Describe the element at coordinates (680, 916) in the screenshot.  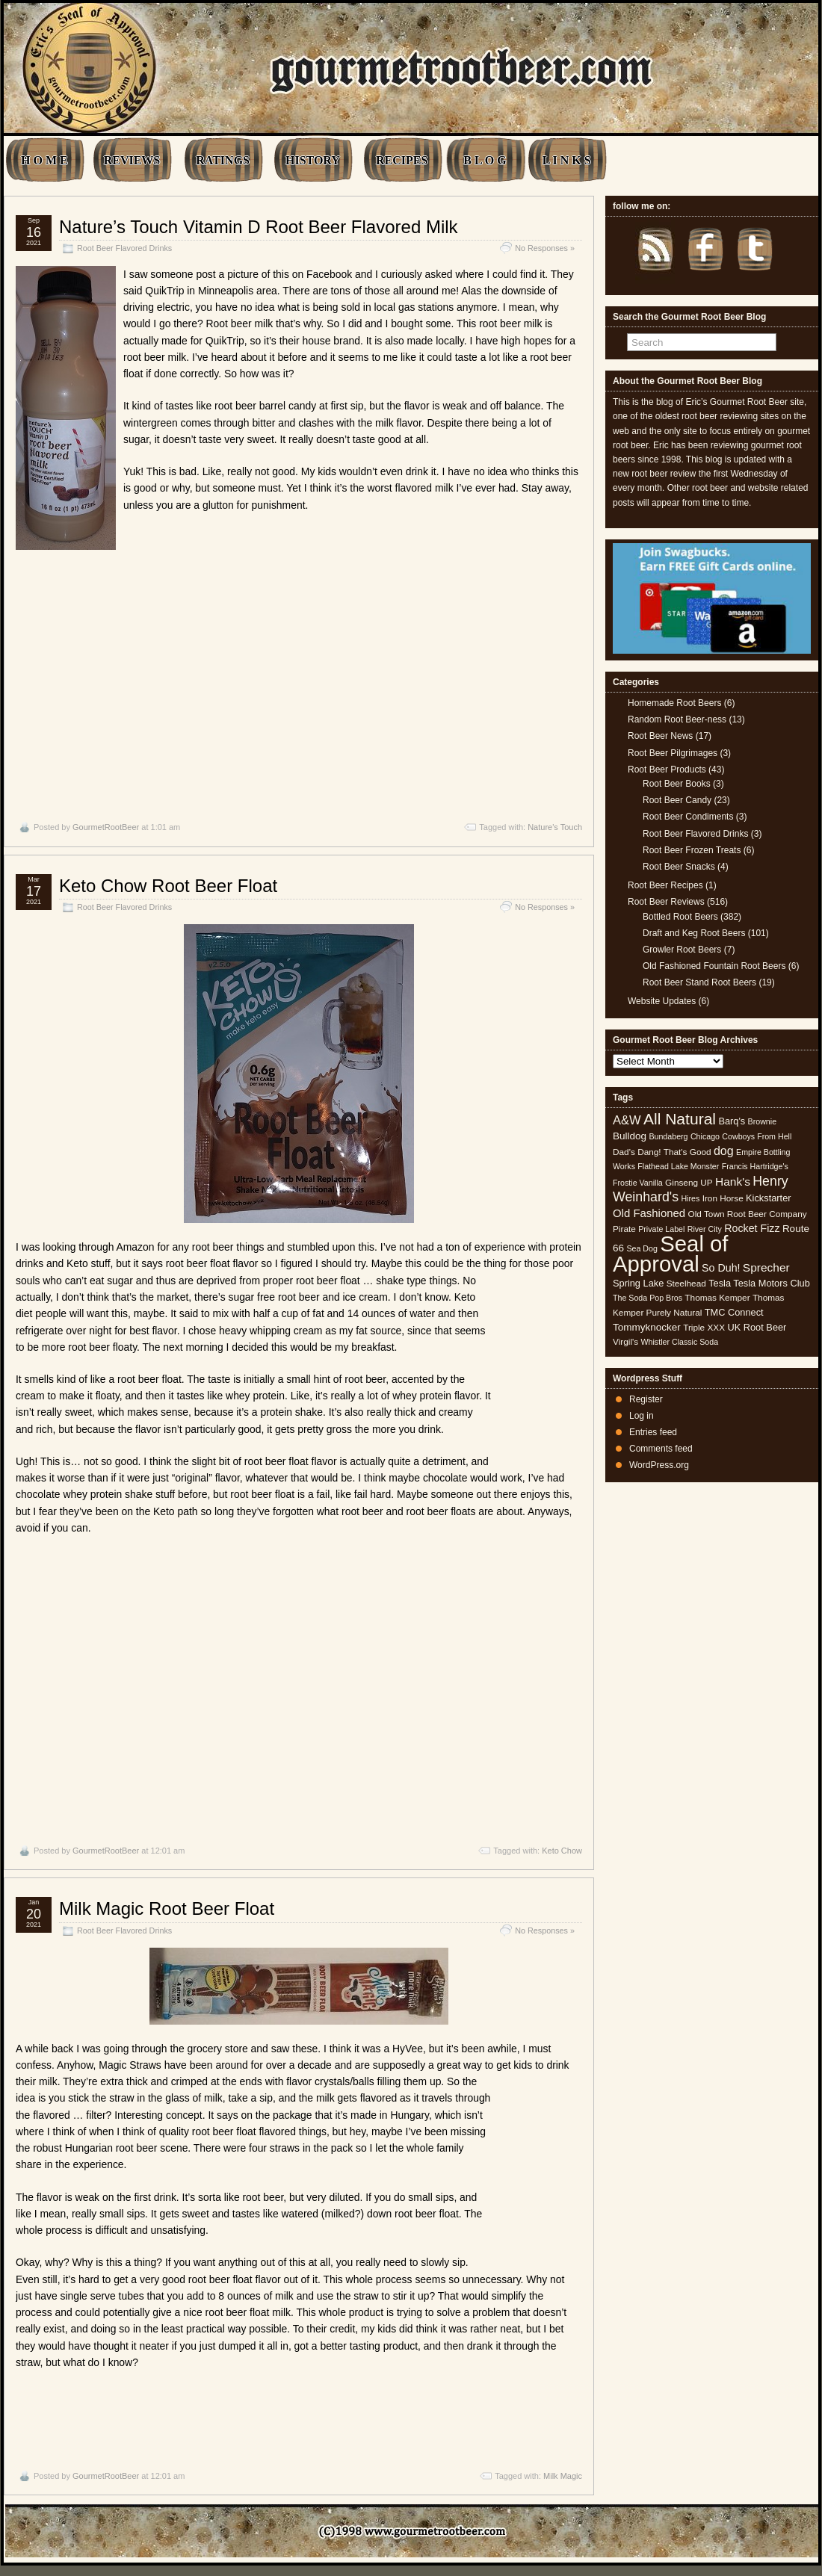
I see `Bottled Root Beers` at that location.